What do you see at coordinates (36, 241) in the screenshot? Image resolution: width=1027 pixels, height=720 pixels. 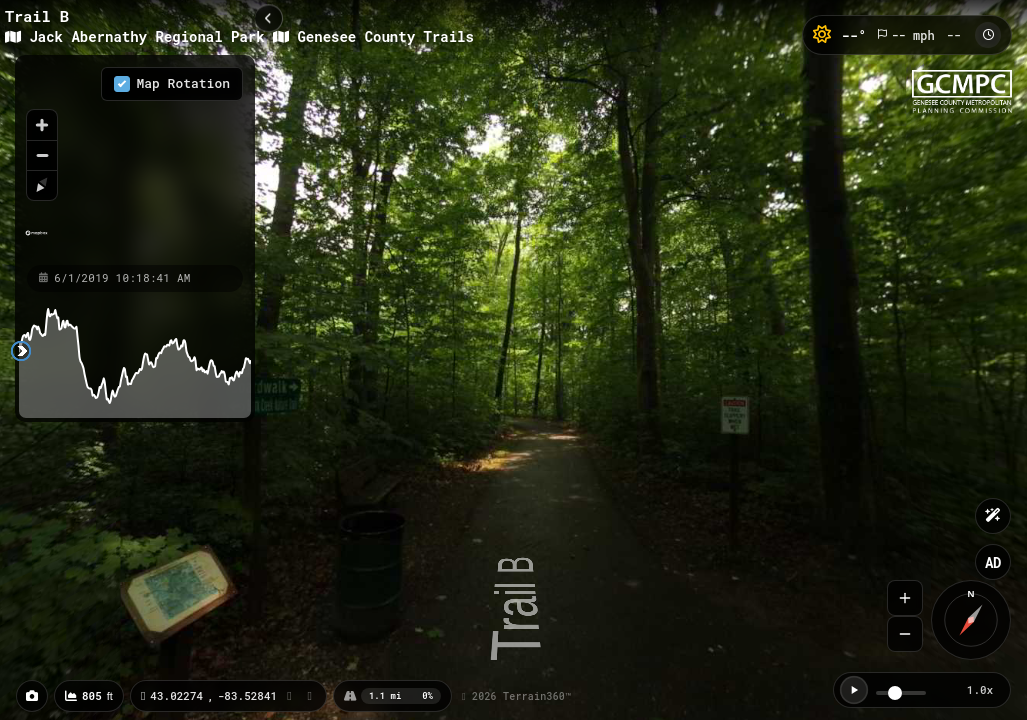 I see `[Mapbox homepage]` at bounding box center [36, 241].